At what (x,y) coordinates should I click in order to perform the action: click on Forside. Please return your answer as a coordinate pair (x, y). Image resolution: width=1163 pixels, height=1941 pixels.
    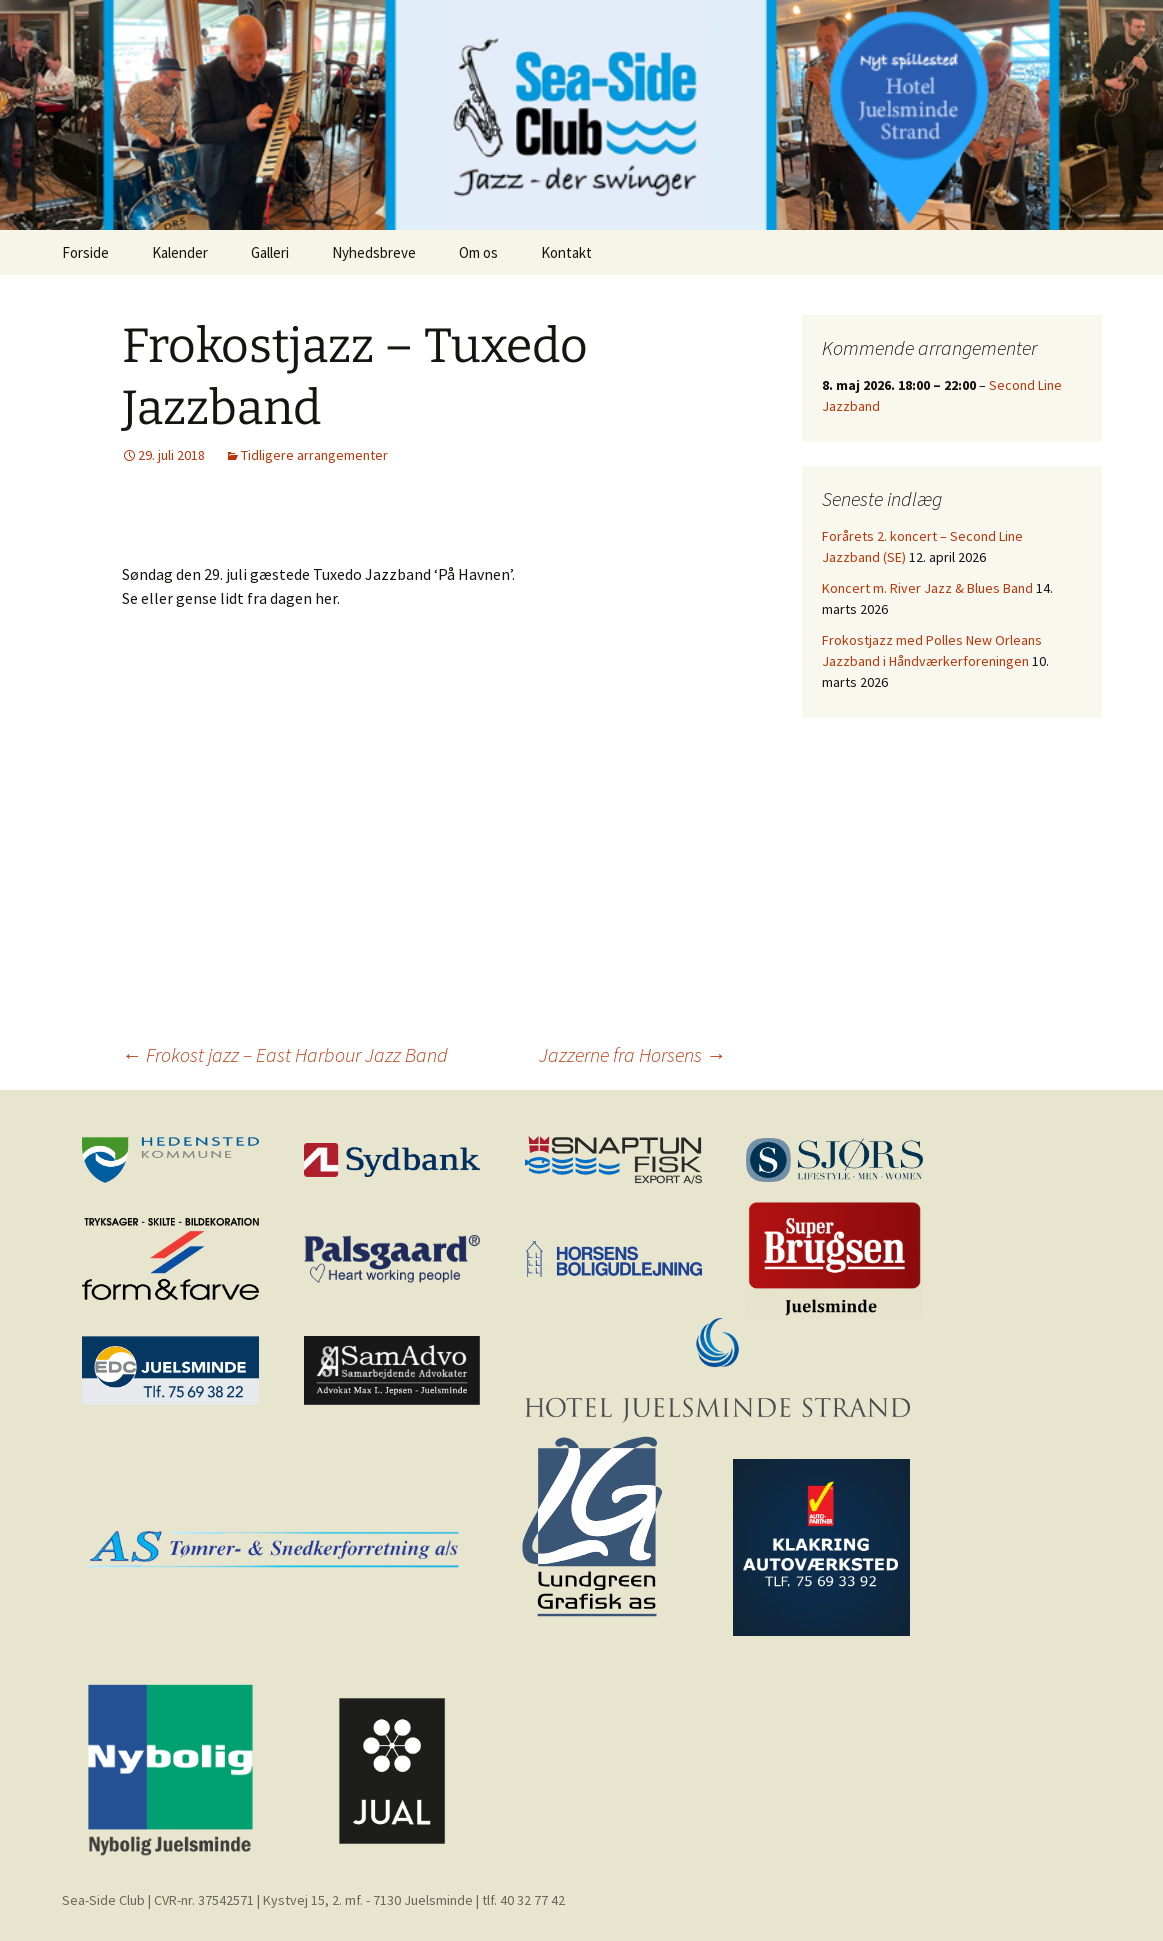
    Looking at the image, I should click on (85, 252).